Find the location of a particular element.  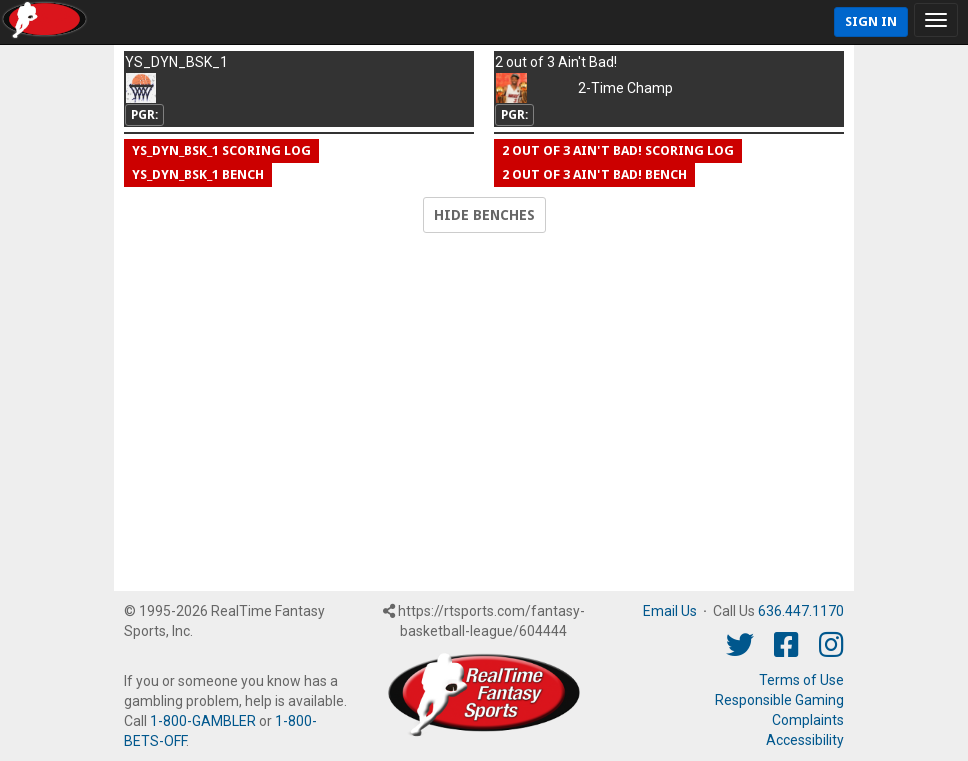

Email Us is located at coordinates (670, 611).